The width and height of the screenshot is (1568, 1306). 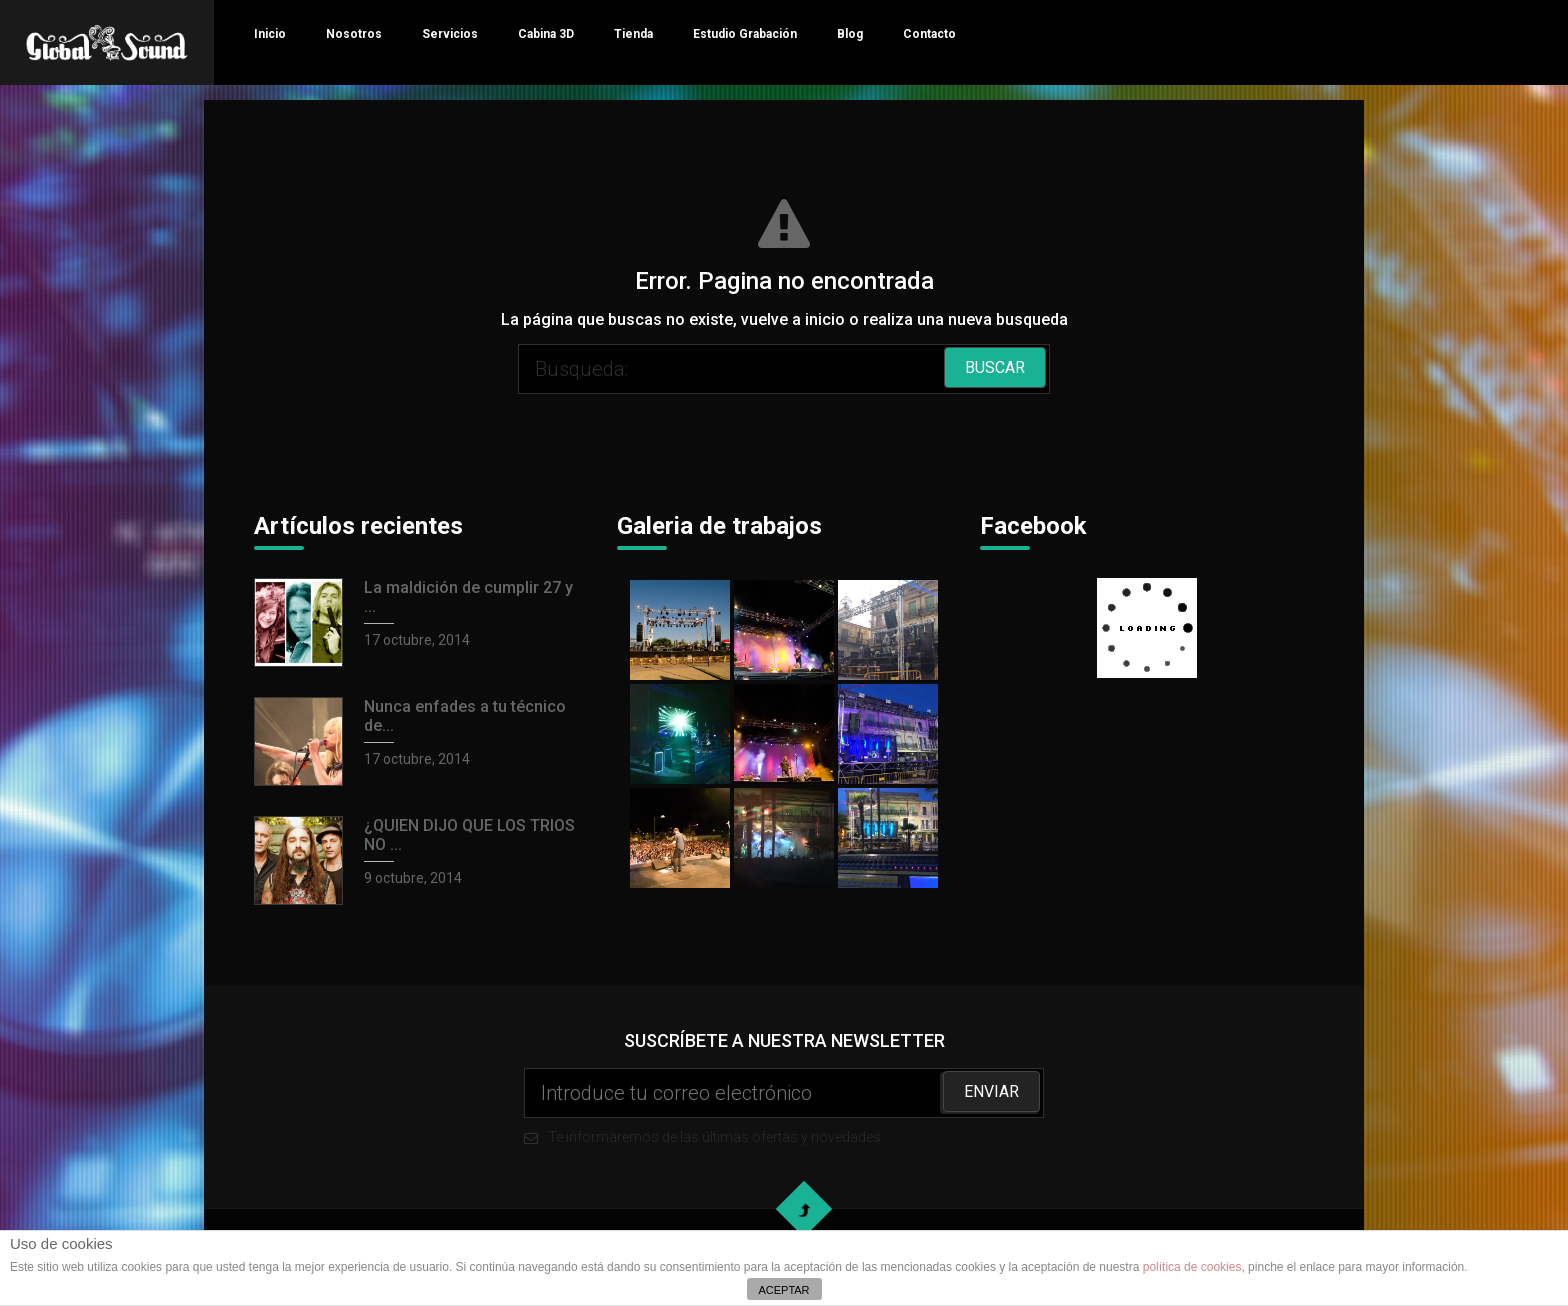 I want to click on Nosotros, so click(x=354, y=34).